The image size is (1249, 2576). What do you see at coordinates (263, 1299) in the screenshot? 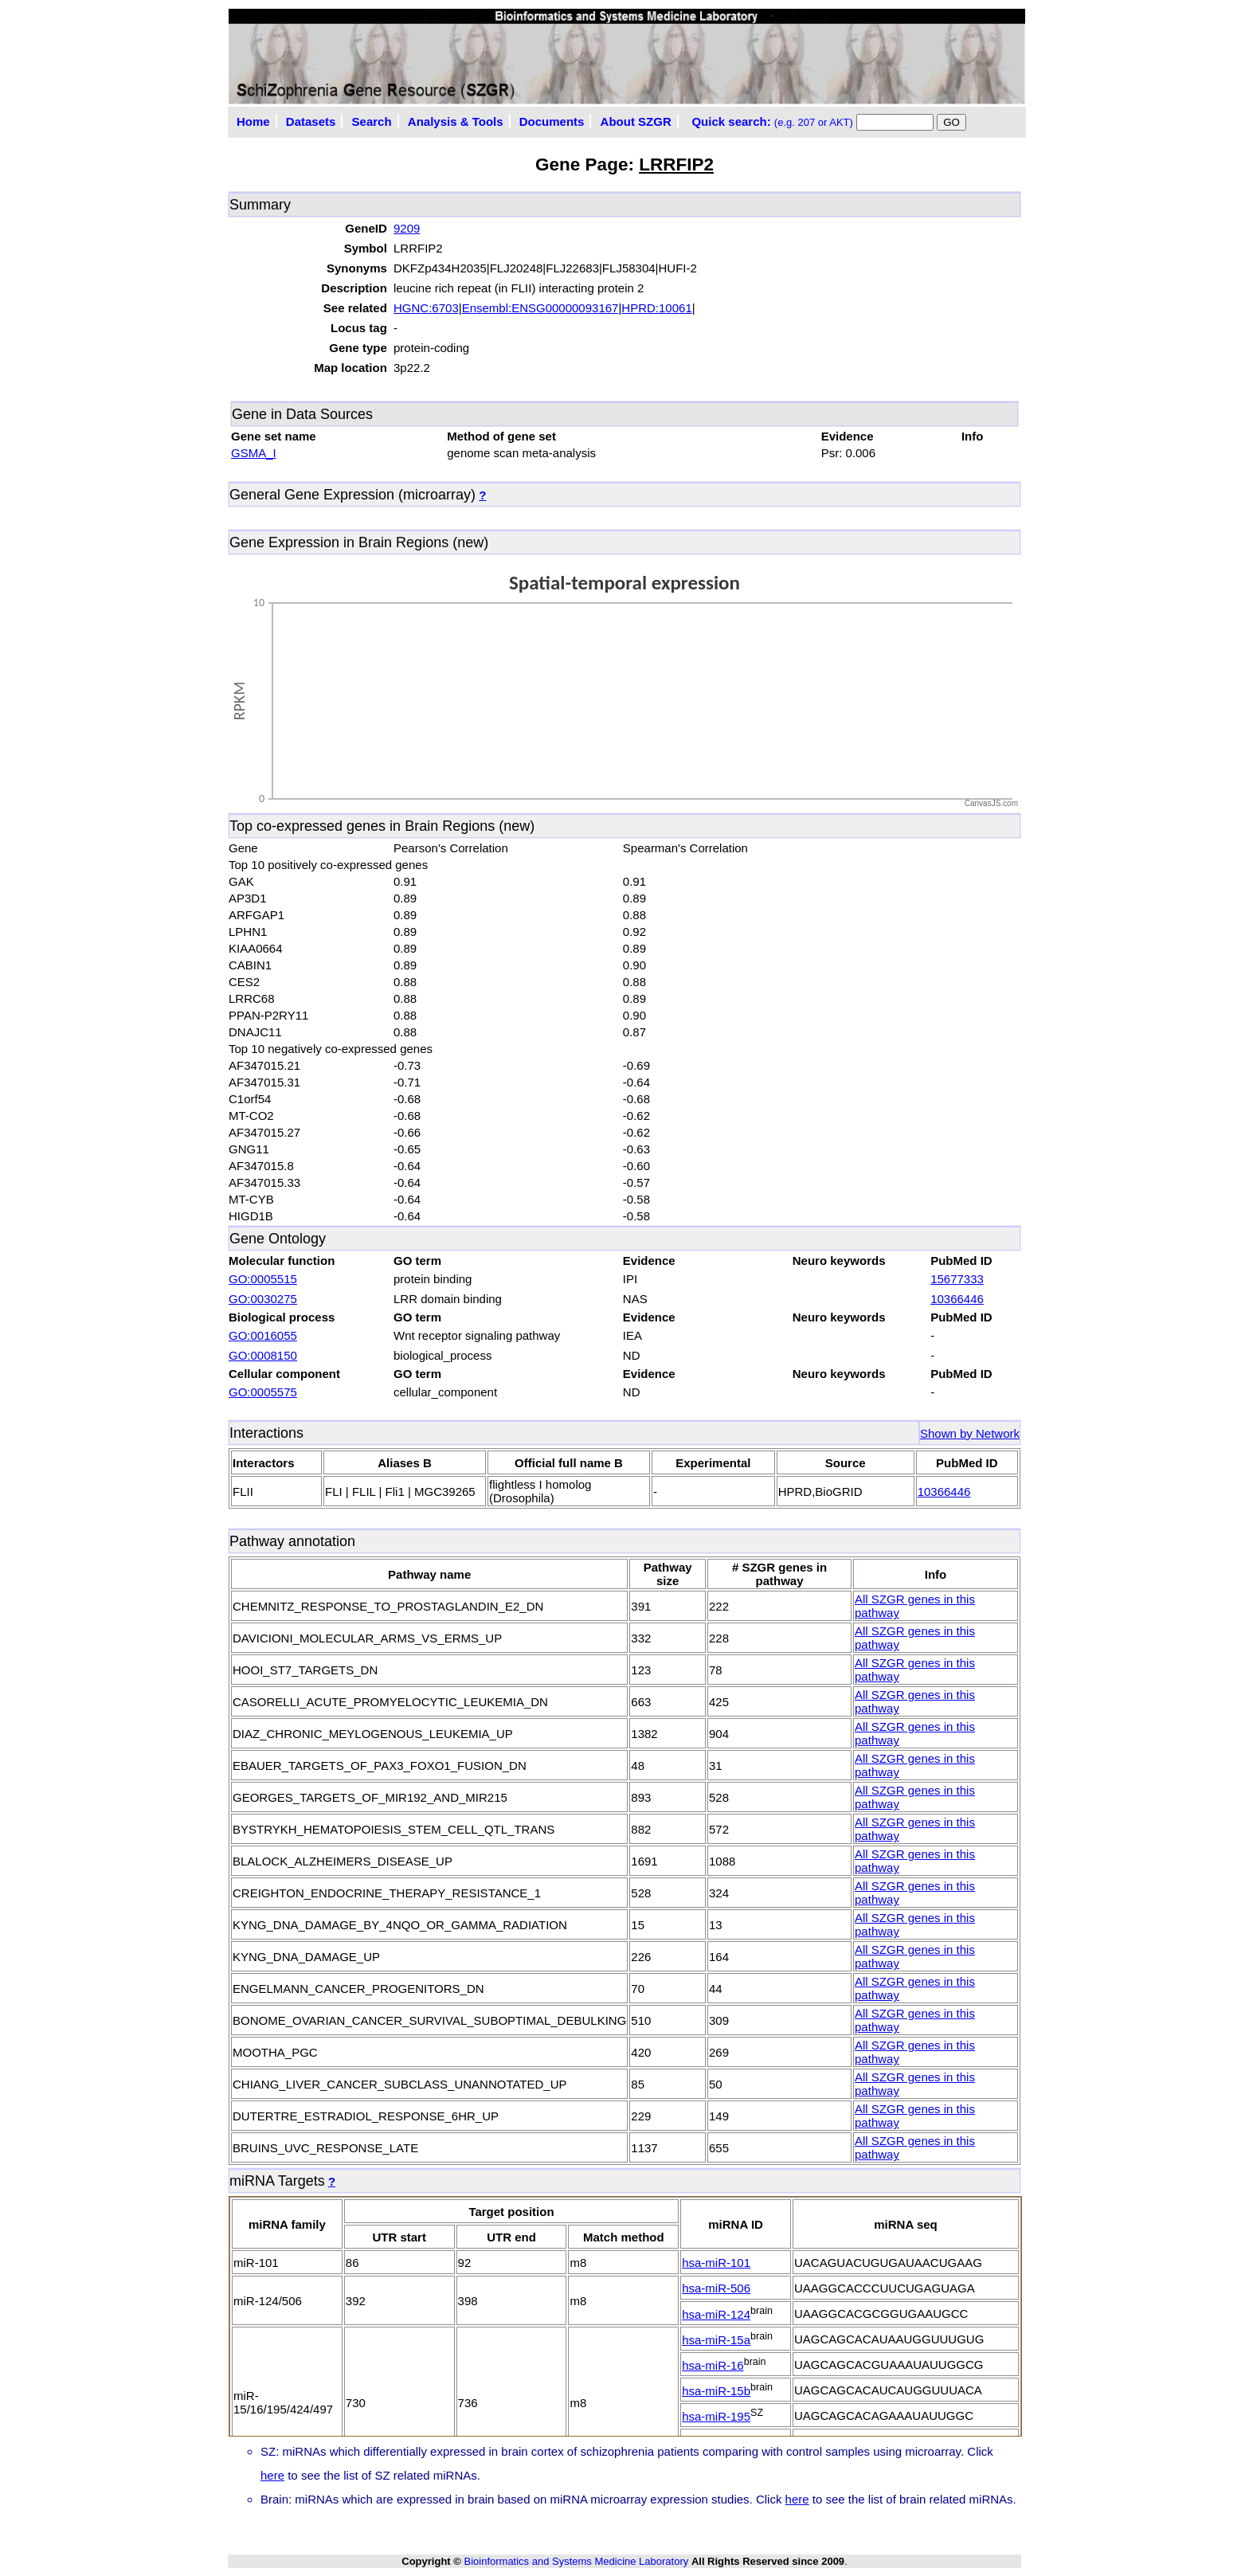
I see `GO:0030275` at bounding box center [263, 1299].